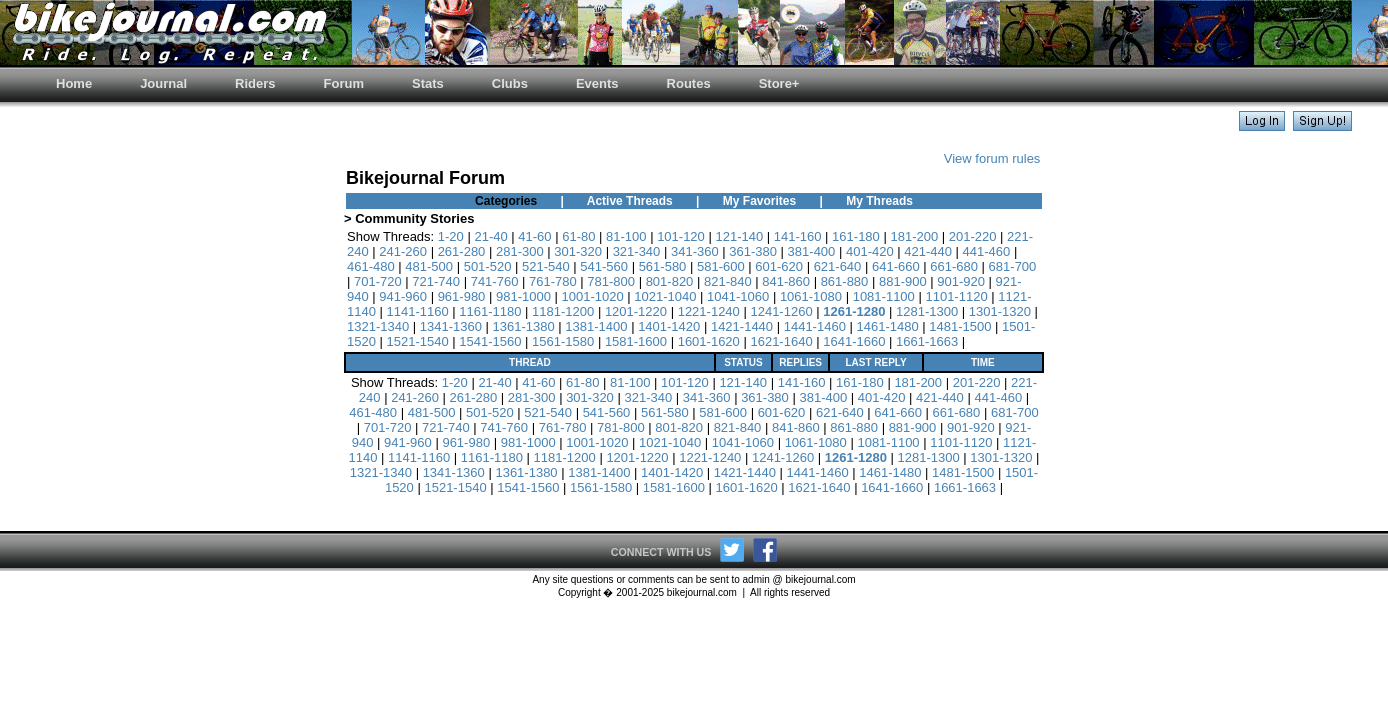 This screenshot has height=720, width=1388. What do you see at coordinates (663, 266) in the screenshot?
I see `561-580` at bounding box center [663, 266].